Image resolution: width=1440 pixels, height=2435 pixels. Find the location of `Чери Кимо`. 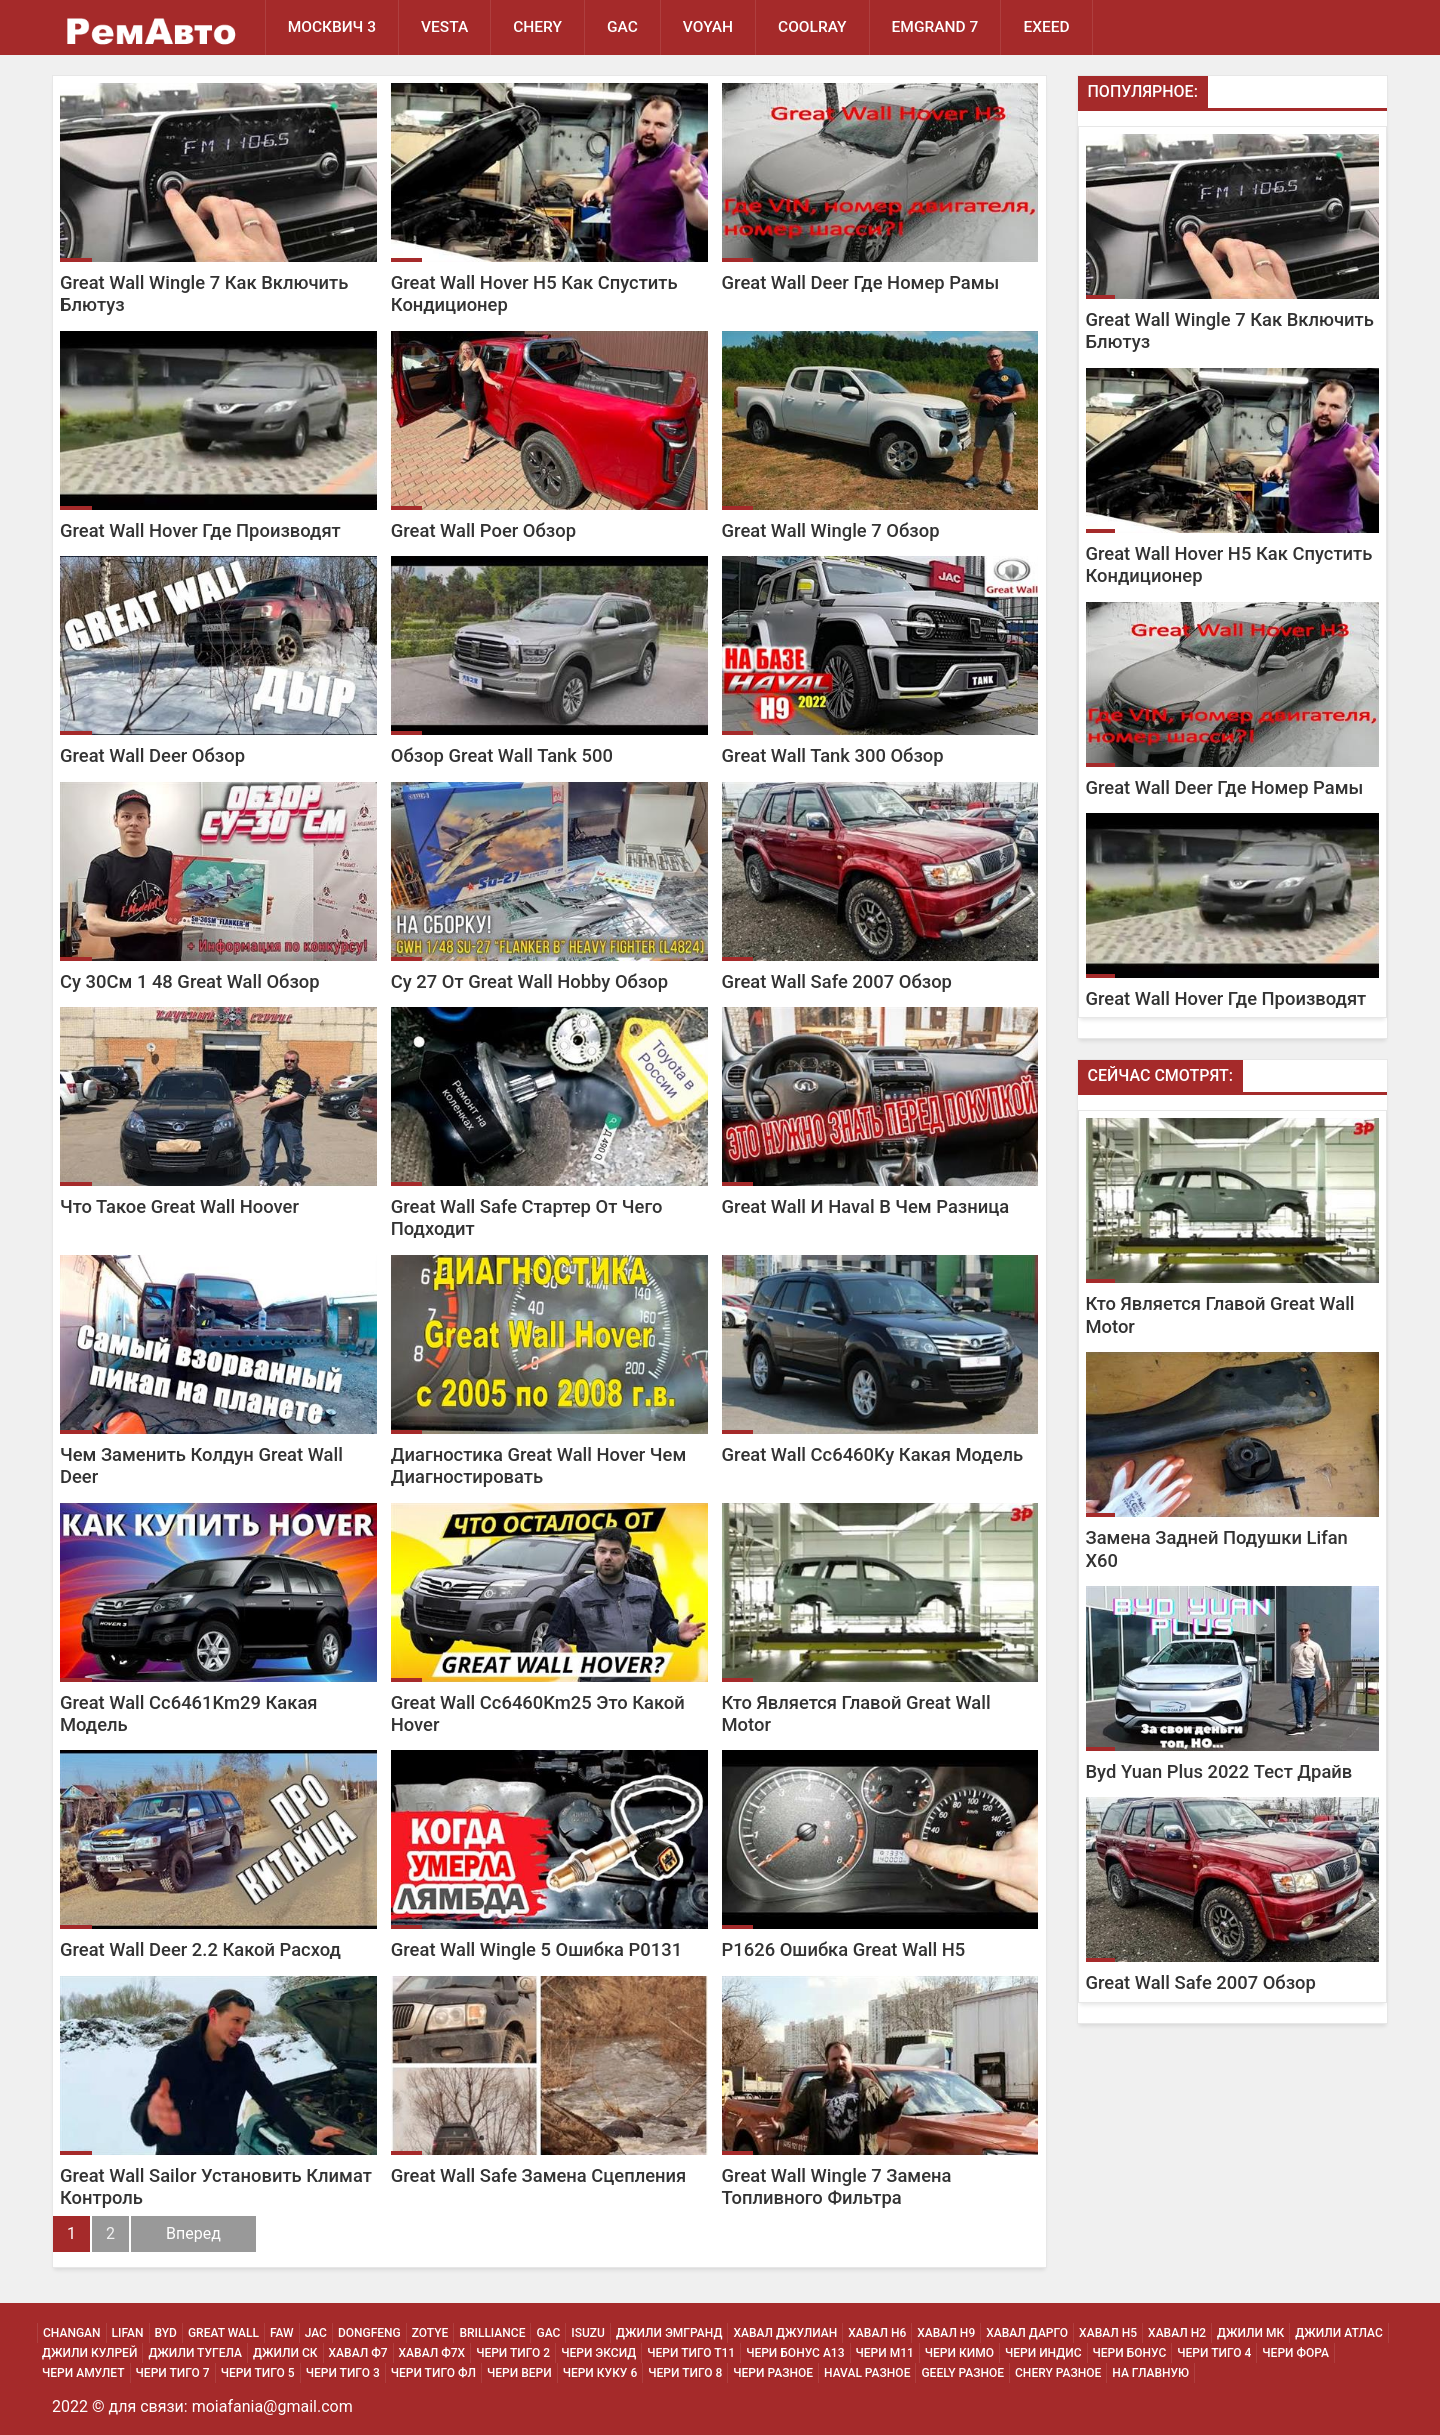

Чери Кимо is located at coordinates (959, 2353).